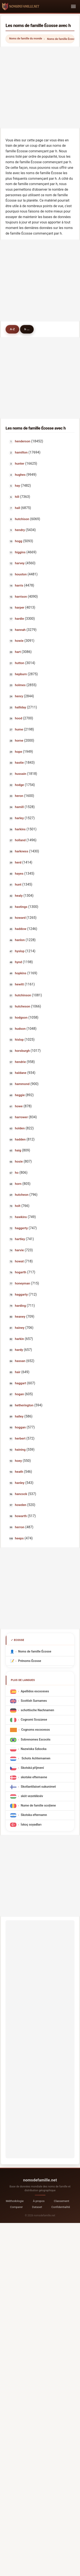 The height and width of the screenshot is (2576, 80). I want to click on howie, so click(19, 641).